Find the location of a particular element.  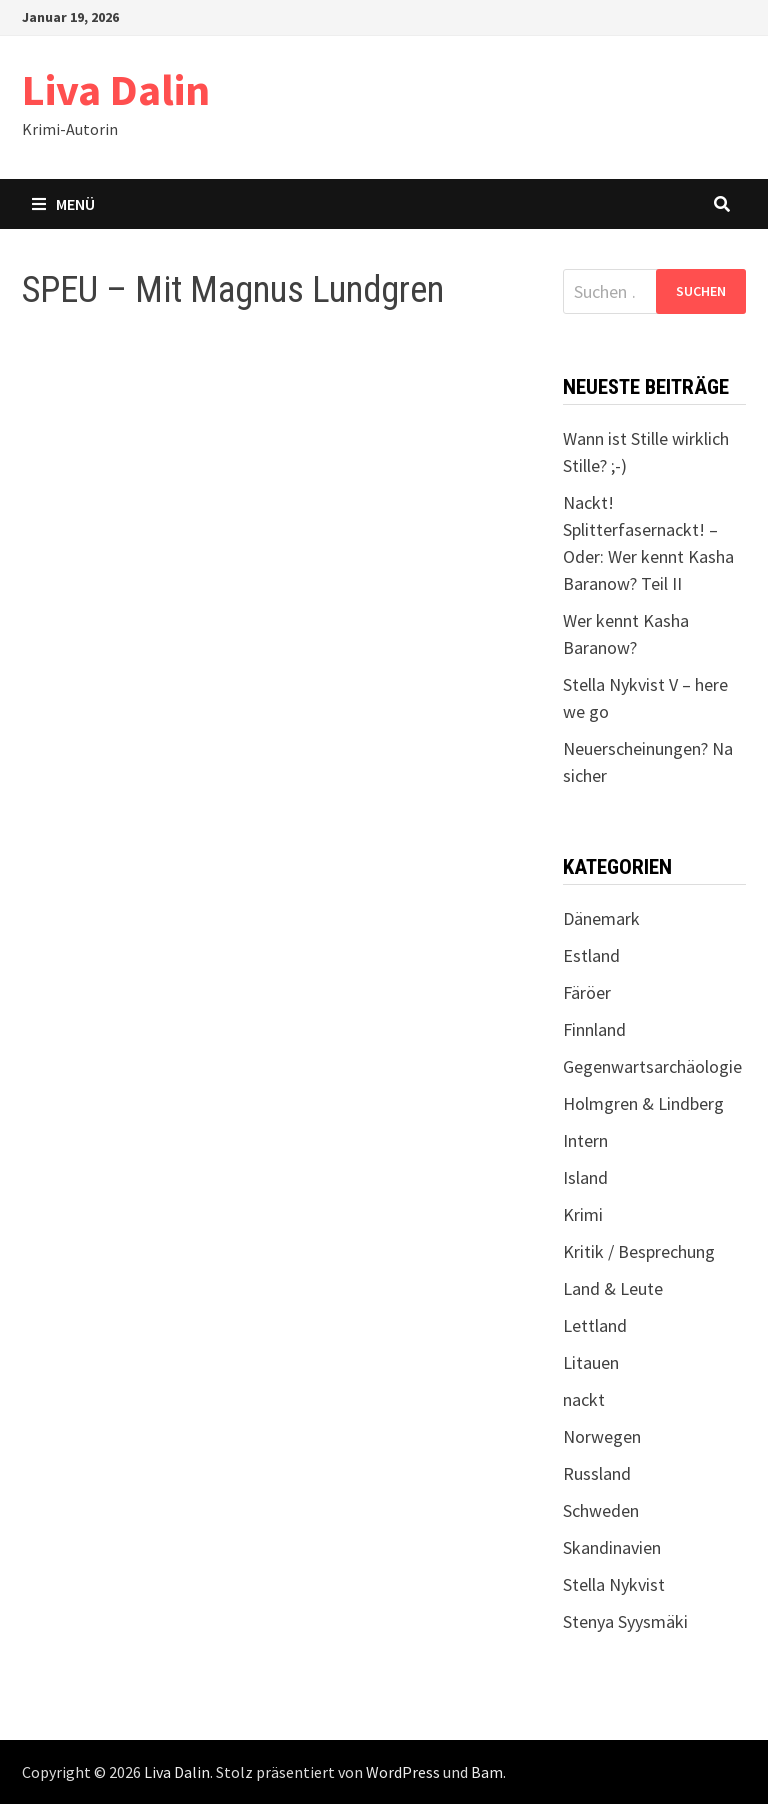

Dänemark is located at coordinates (601, 918).